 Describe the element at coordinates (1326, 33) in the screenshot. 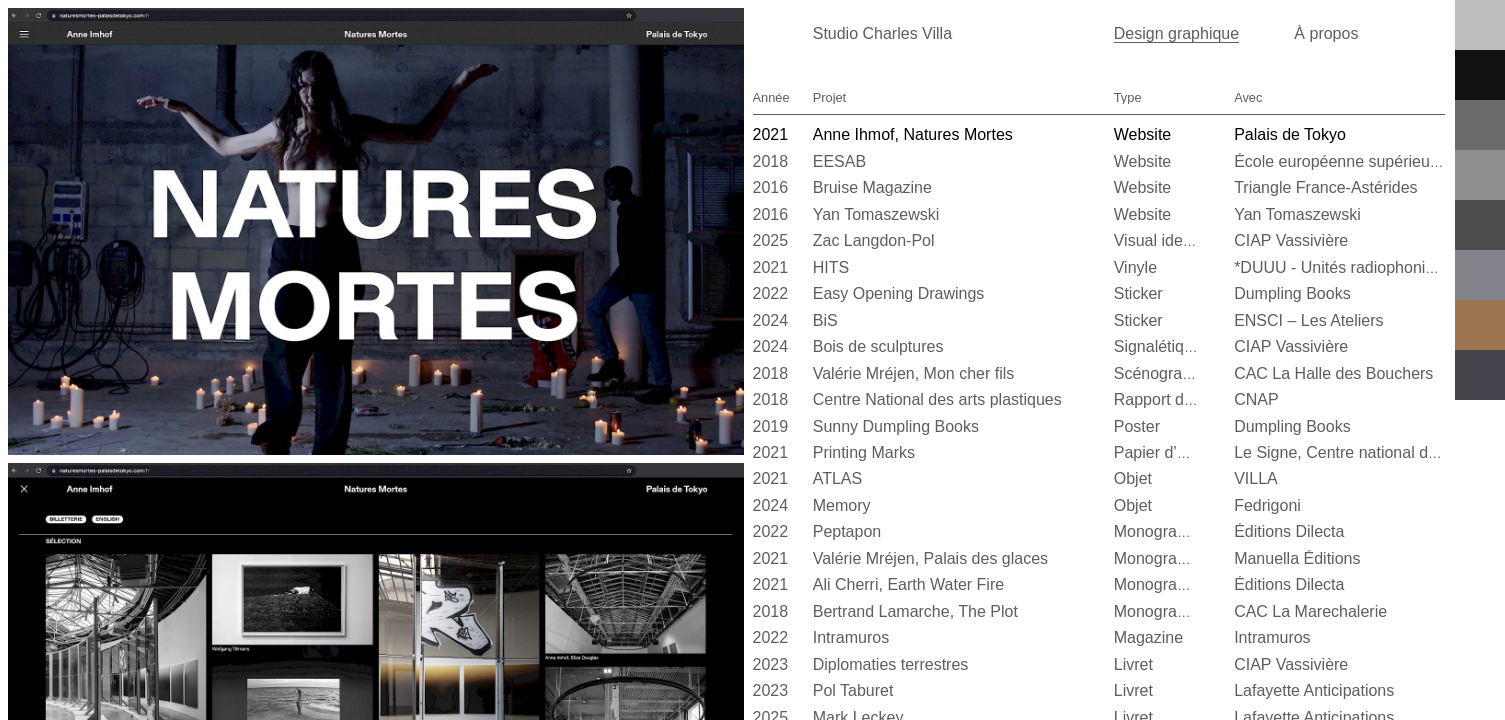

I see `À propos` at that location.